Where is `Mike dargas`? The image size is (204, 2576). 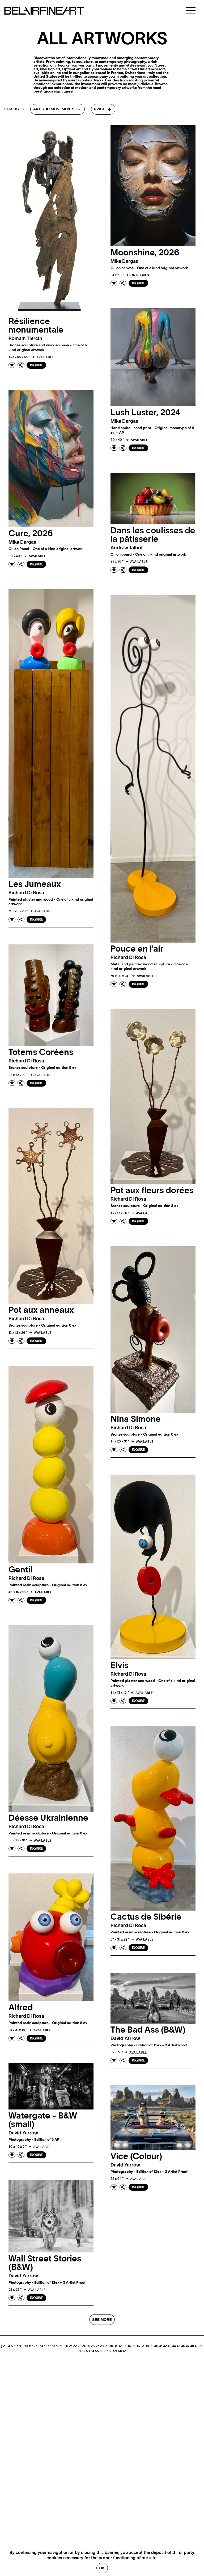 Mike dargas is located at coordinates (124, 261).